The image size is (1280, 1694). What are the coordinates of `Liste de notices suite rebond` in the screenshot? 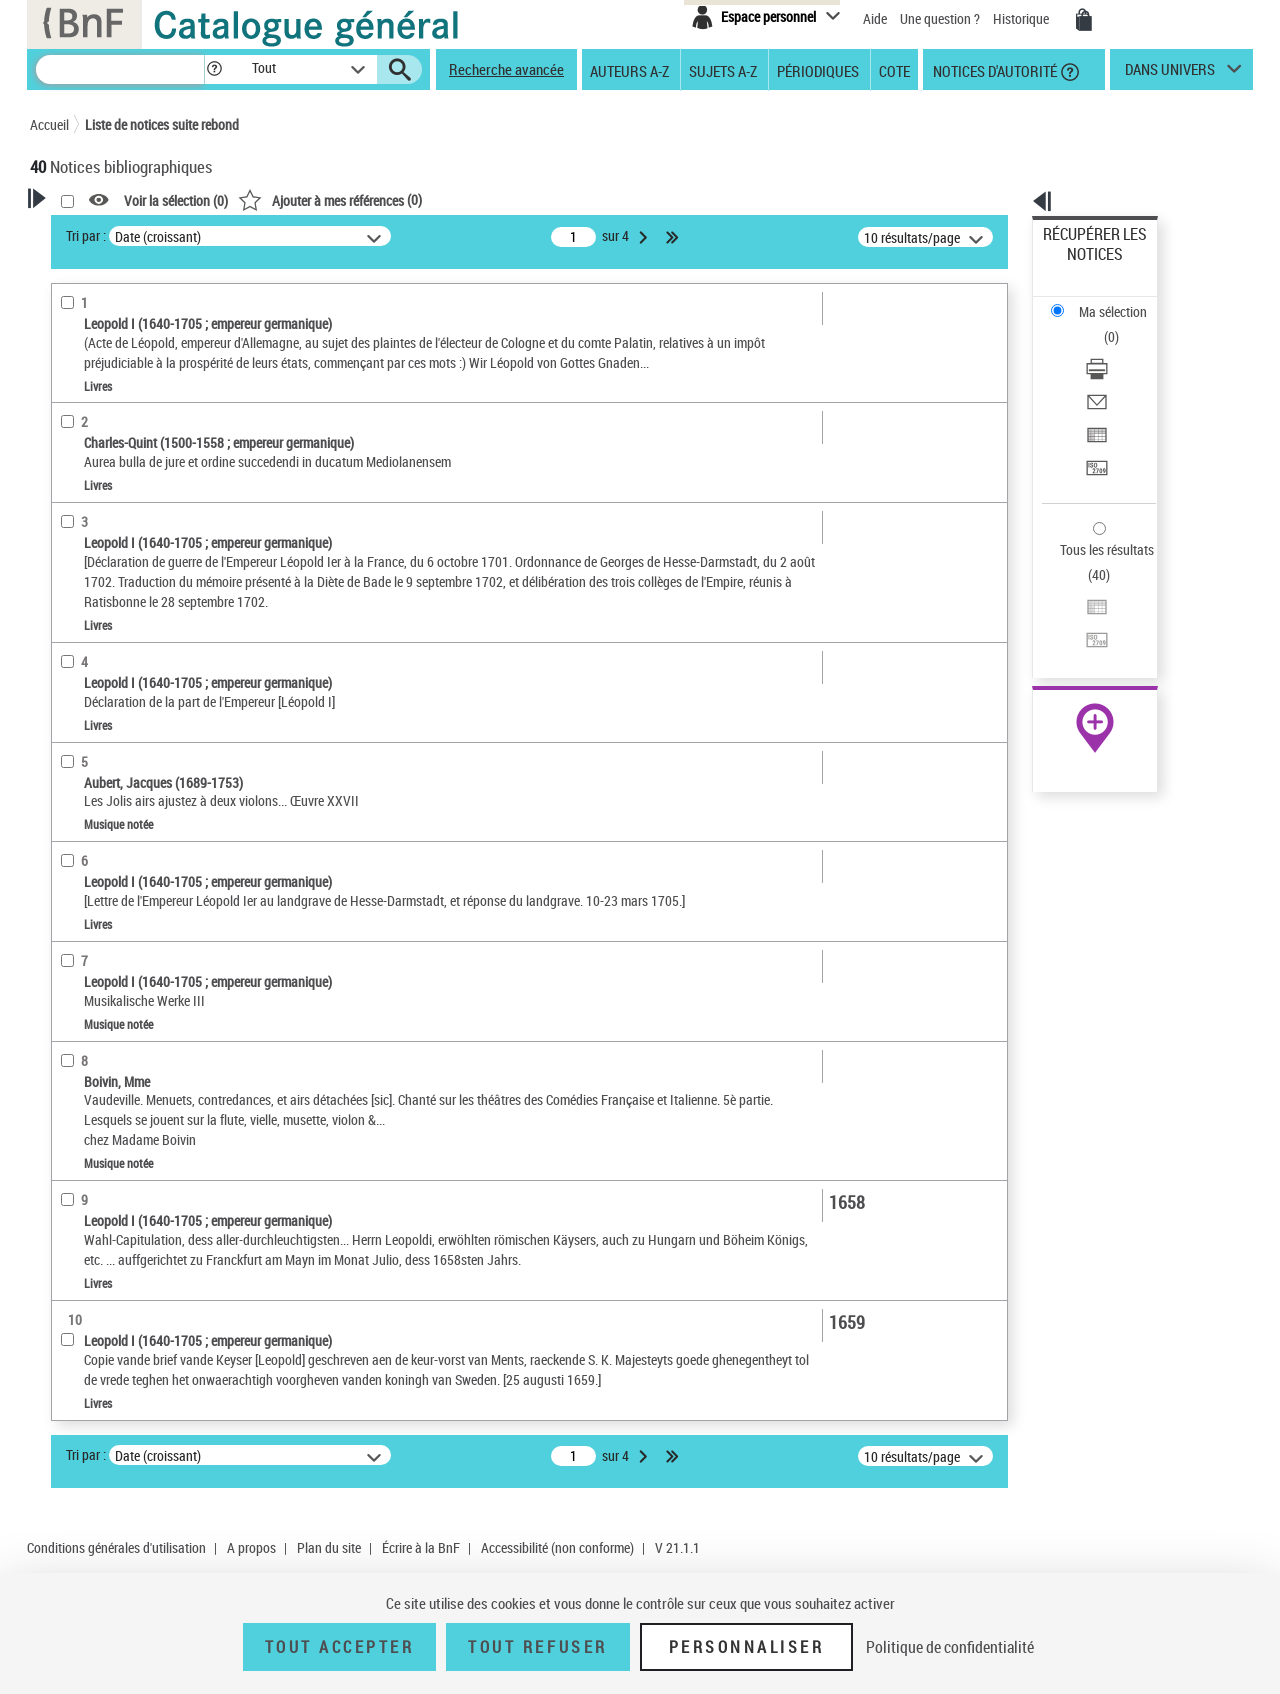 It's located at (162, 124).